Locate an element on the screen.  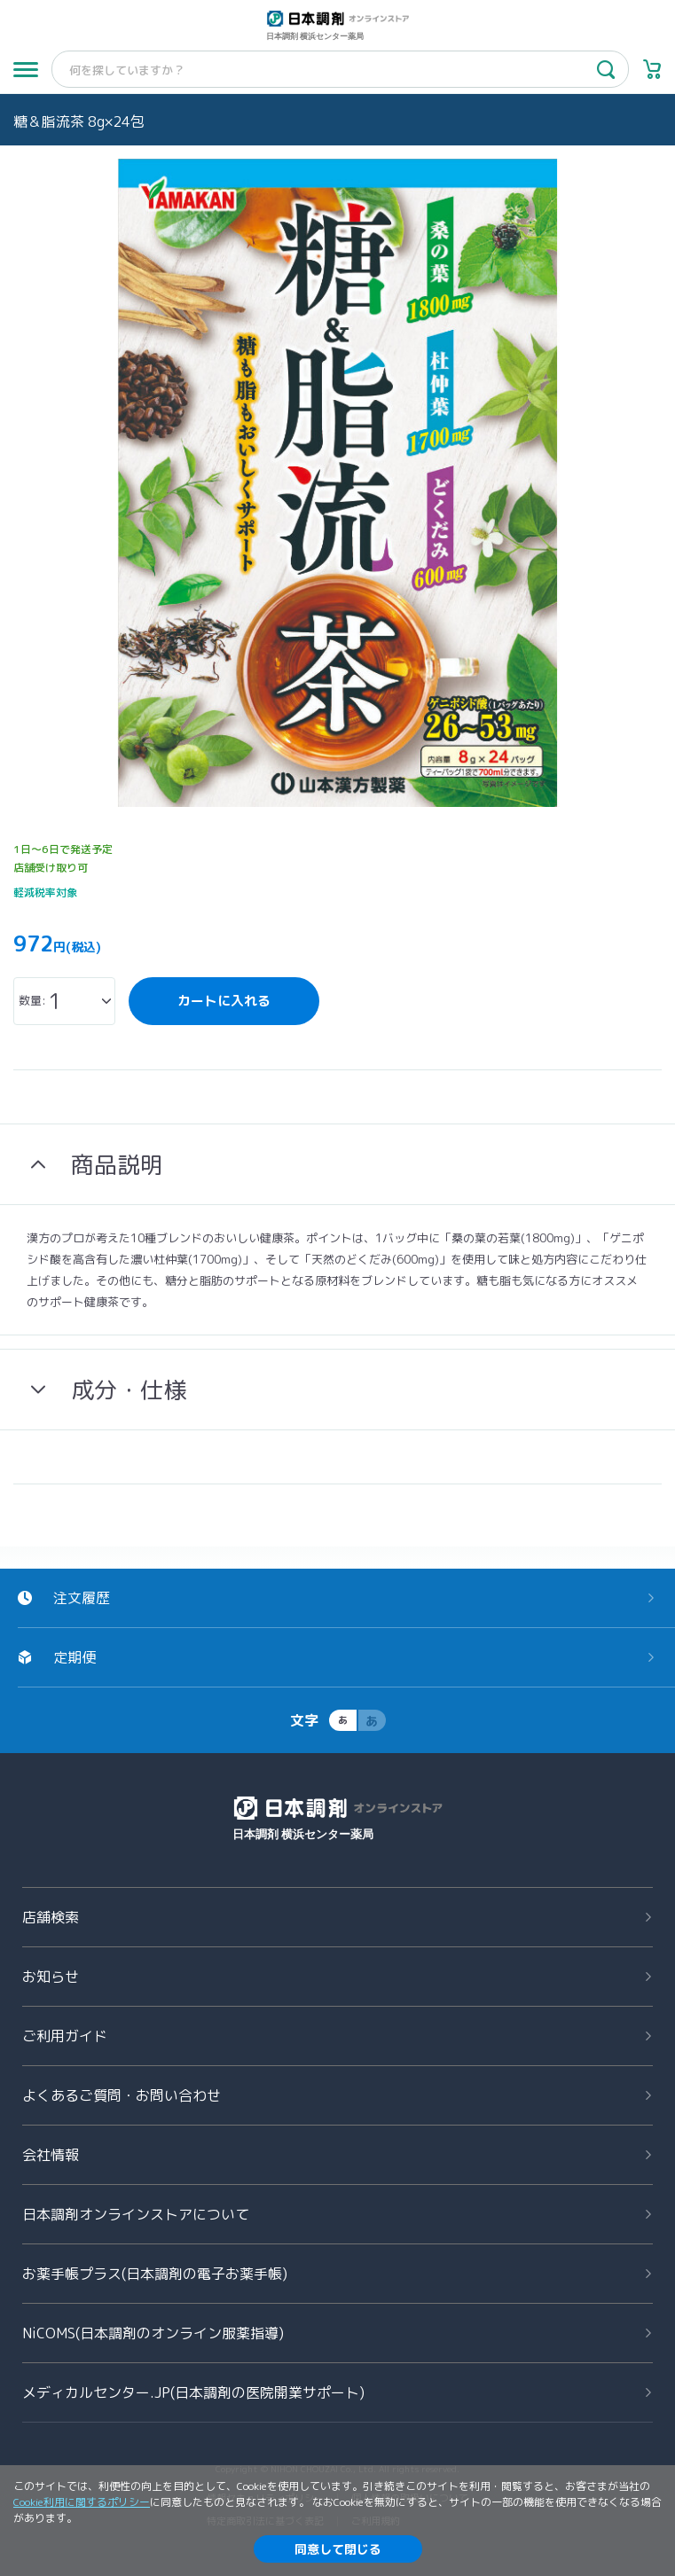
よくあるご質問お問い合わせ is located at coordinates (121, 2095).